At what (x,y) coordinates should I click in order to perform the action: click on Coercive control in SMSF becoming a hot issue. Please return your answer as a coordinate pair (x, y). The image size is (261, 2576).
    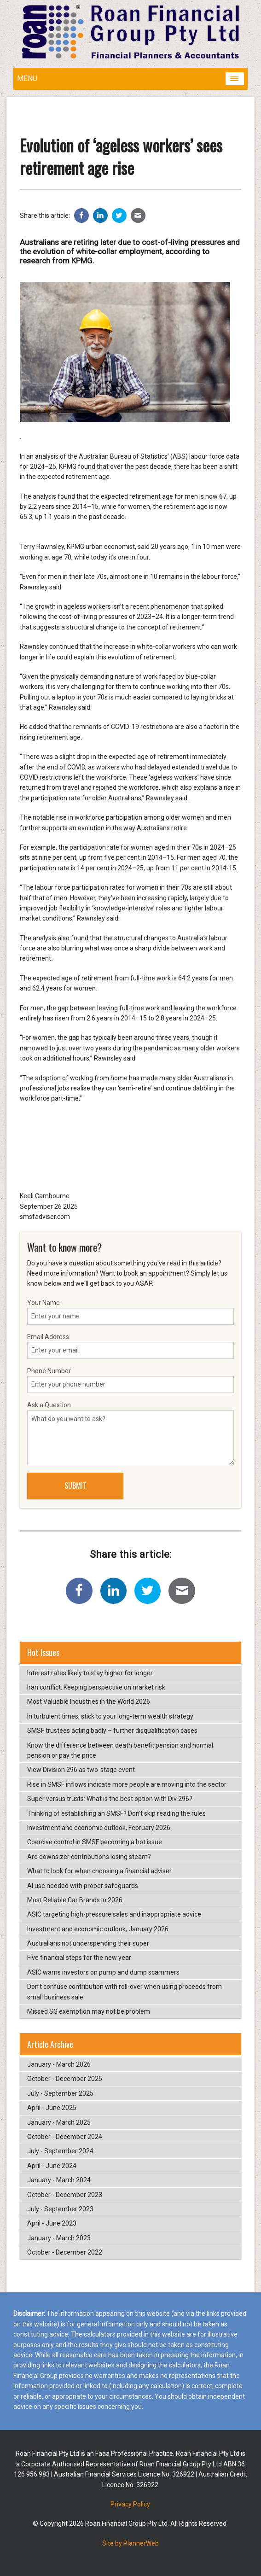
    Looking at the image, I should click on (94, 1842).